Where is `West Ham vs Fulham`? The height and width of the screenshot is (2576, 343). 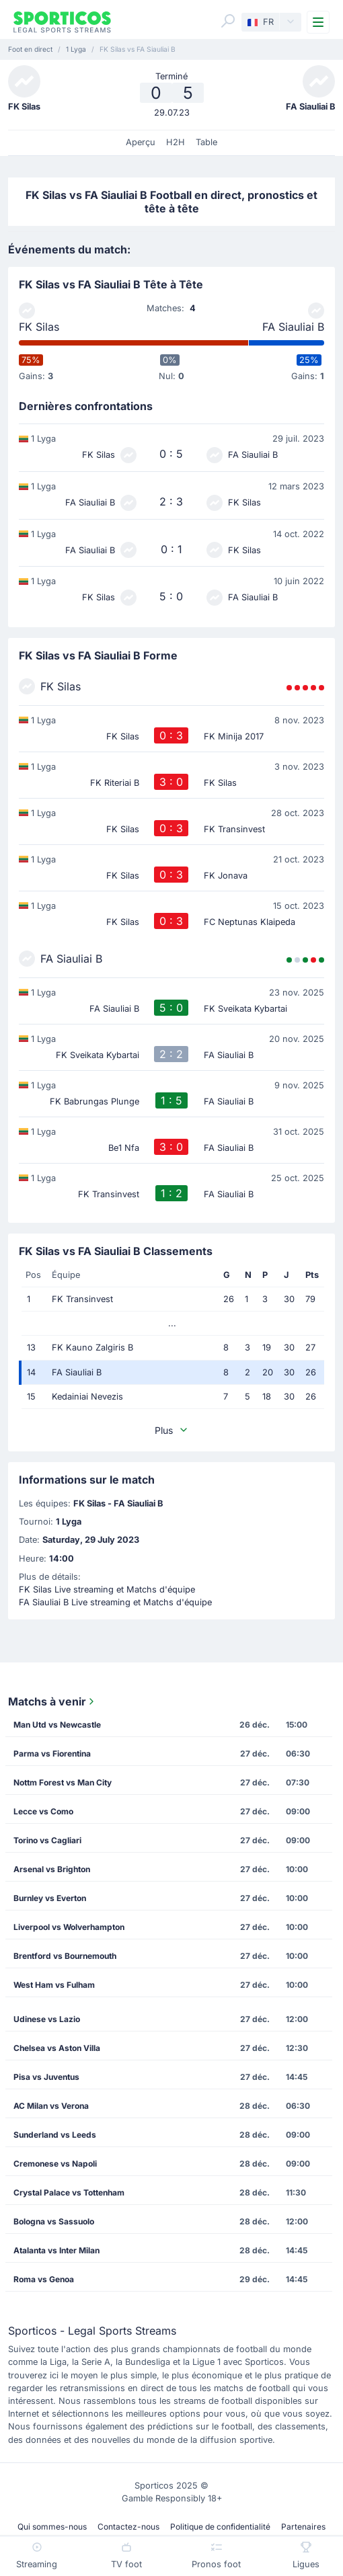 West Ham vs Fulham is located at coordinates (54, 1985).